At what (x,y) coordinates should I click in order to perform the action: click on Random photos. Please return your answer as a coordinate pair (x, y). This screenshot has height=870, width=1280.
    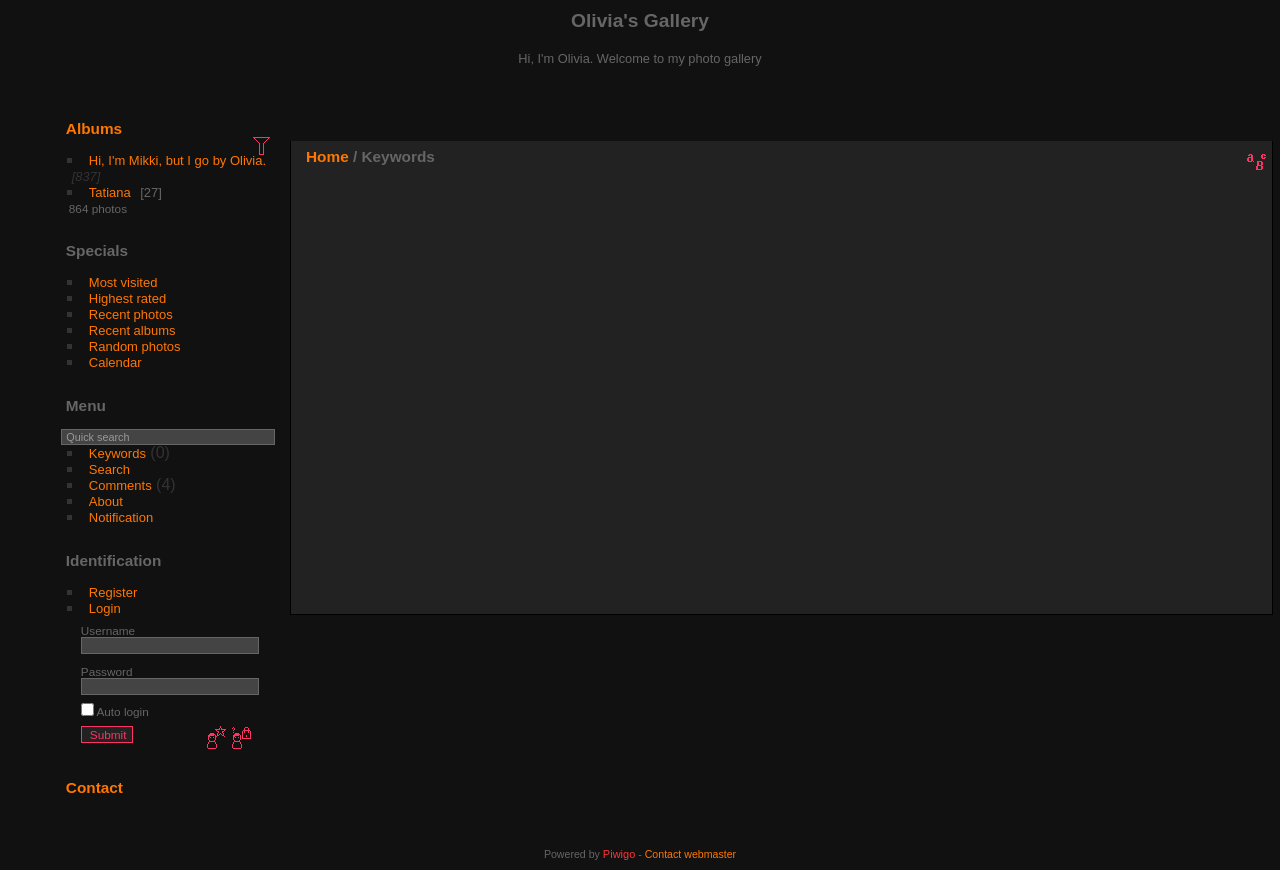
    Looking at the image, I should click on (135, 346).